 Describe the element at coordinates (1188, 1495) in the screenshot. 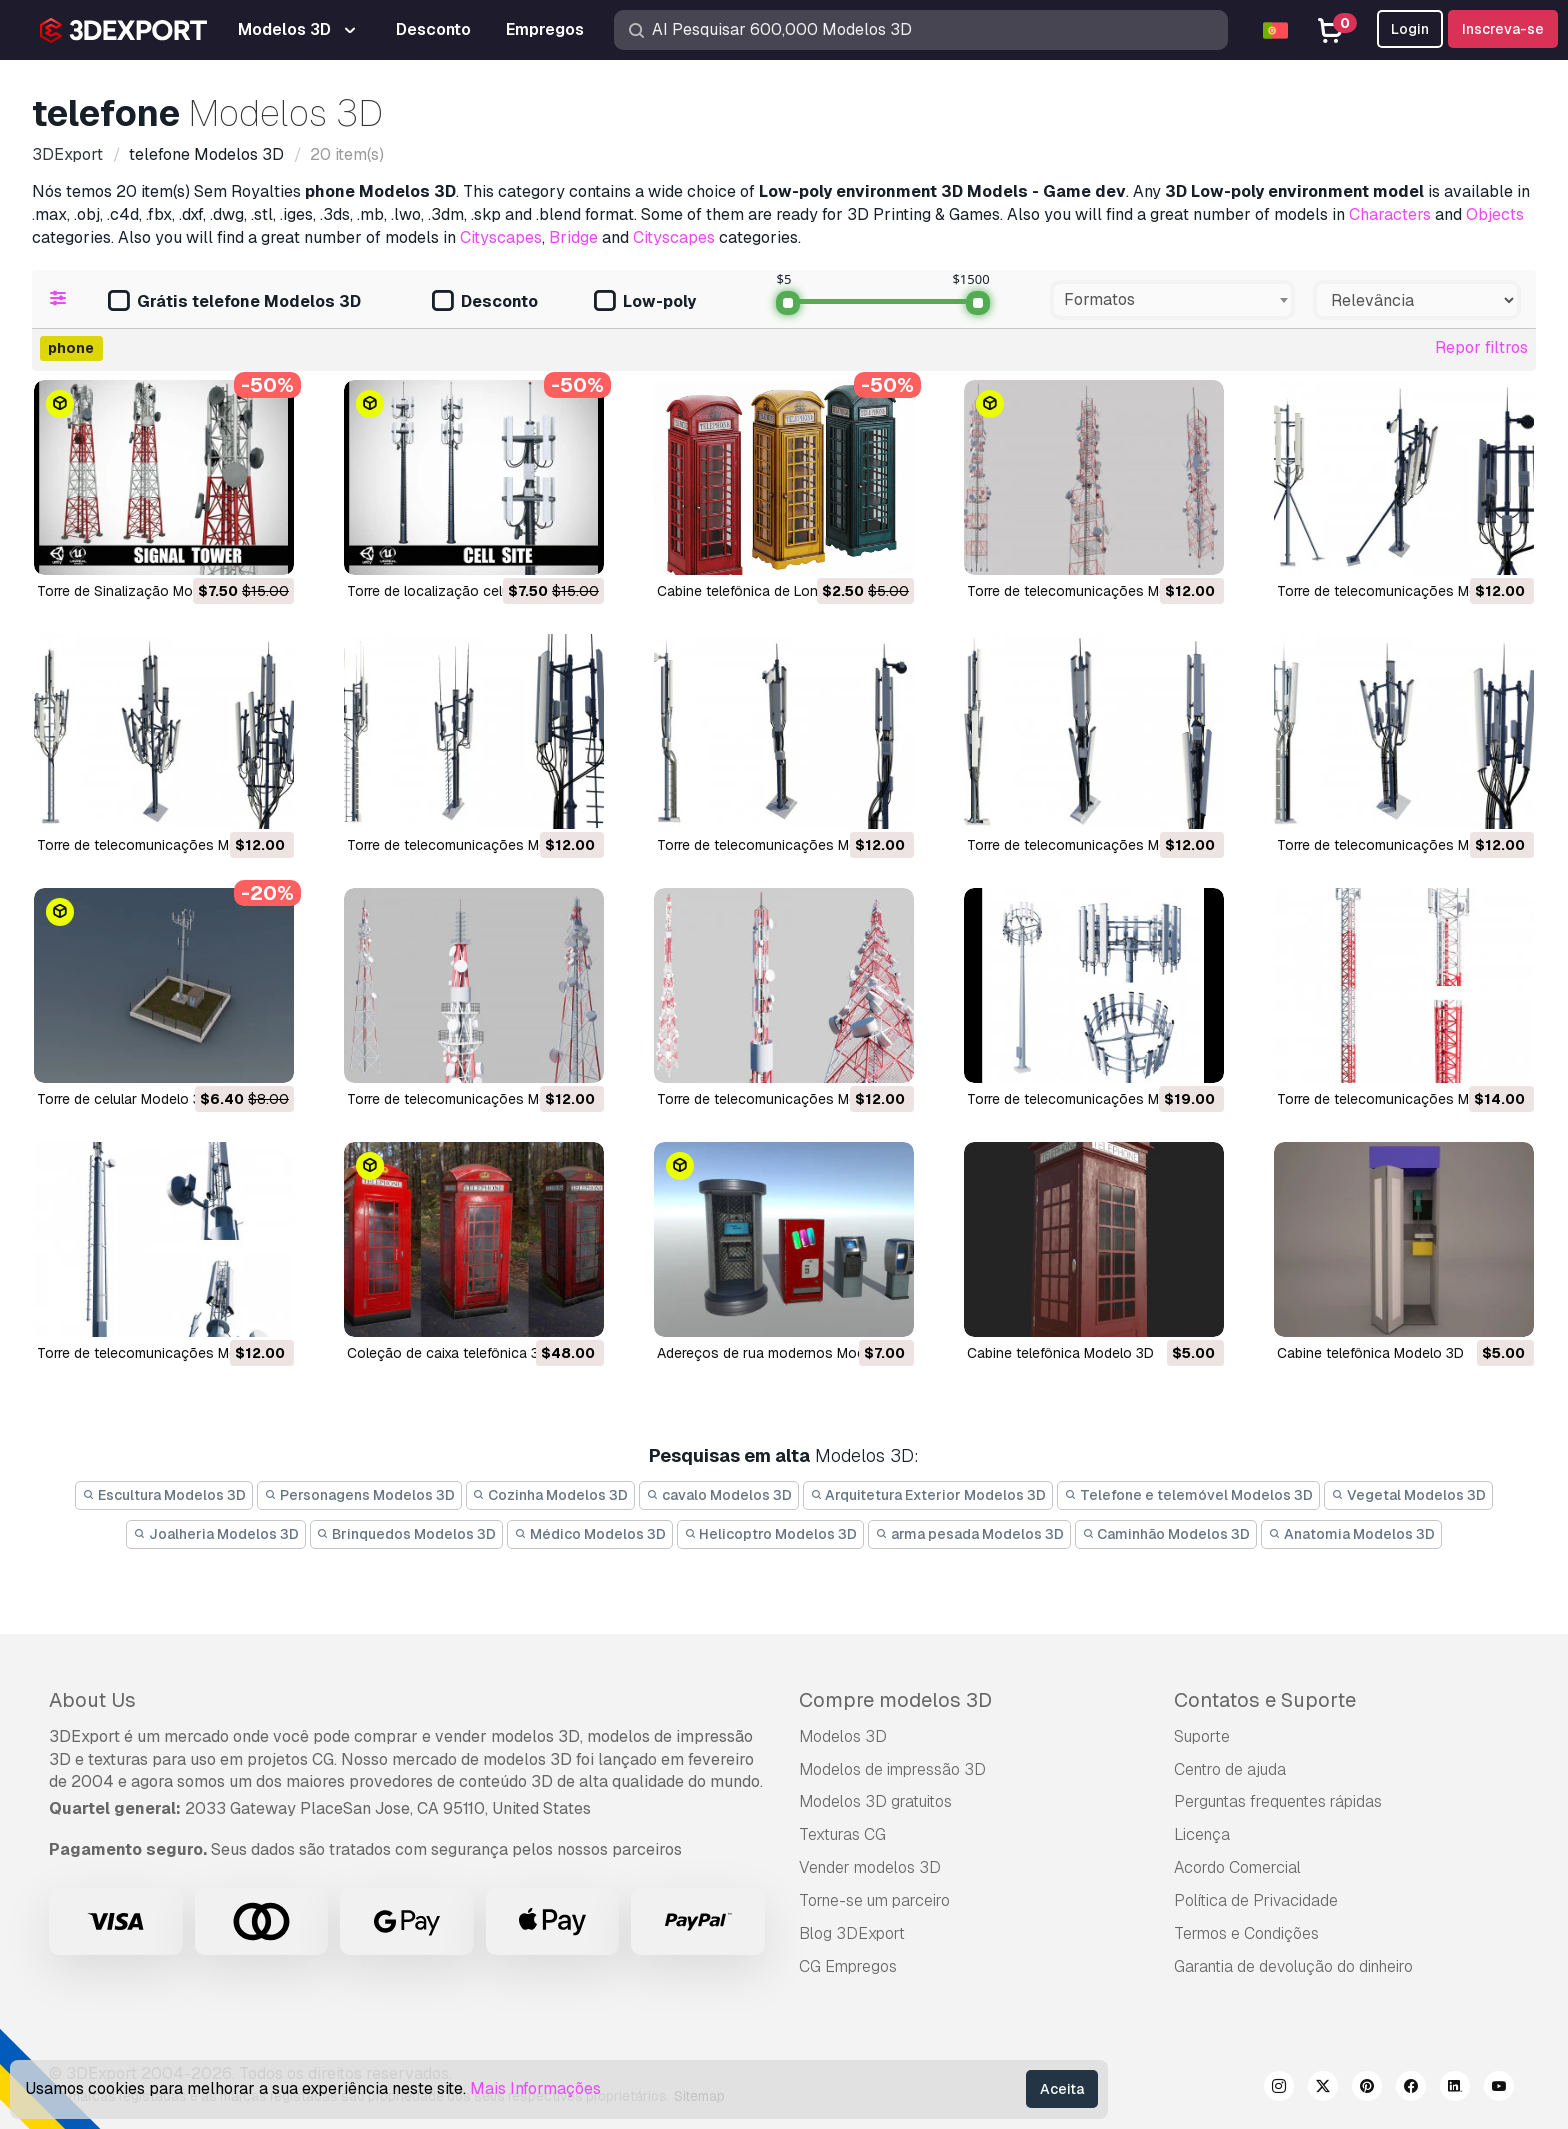

I see `Telefone e telemóvel Modelos 3D` at that location.